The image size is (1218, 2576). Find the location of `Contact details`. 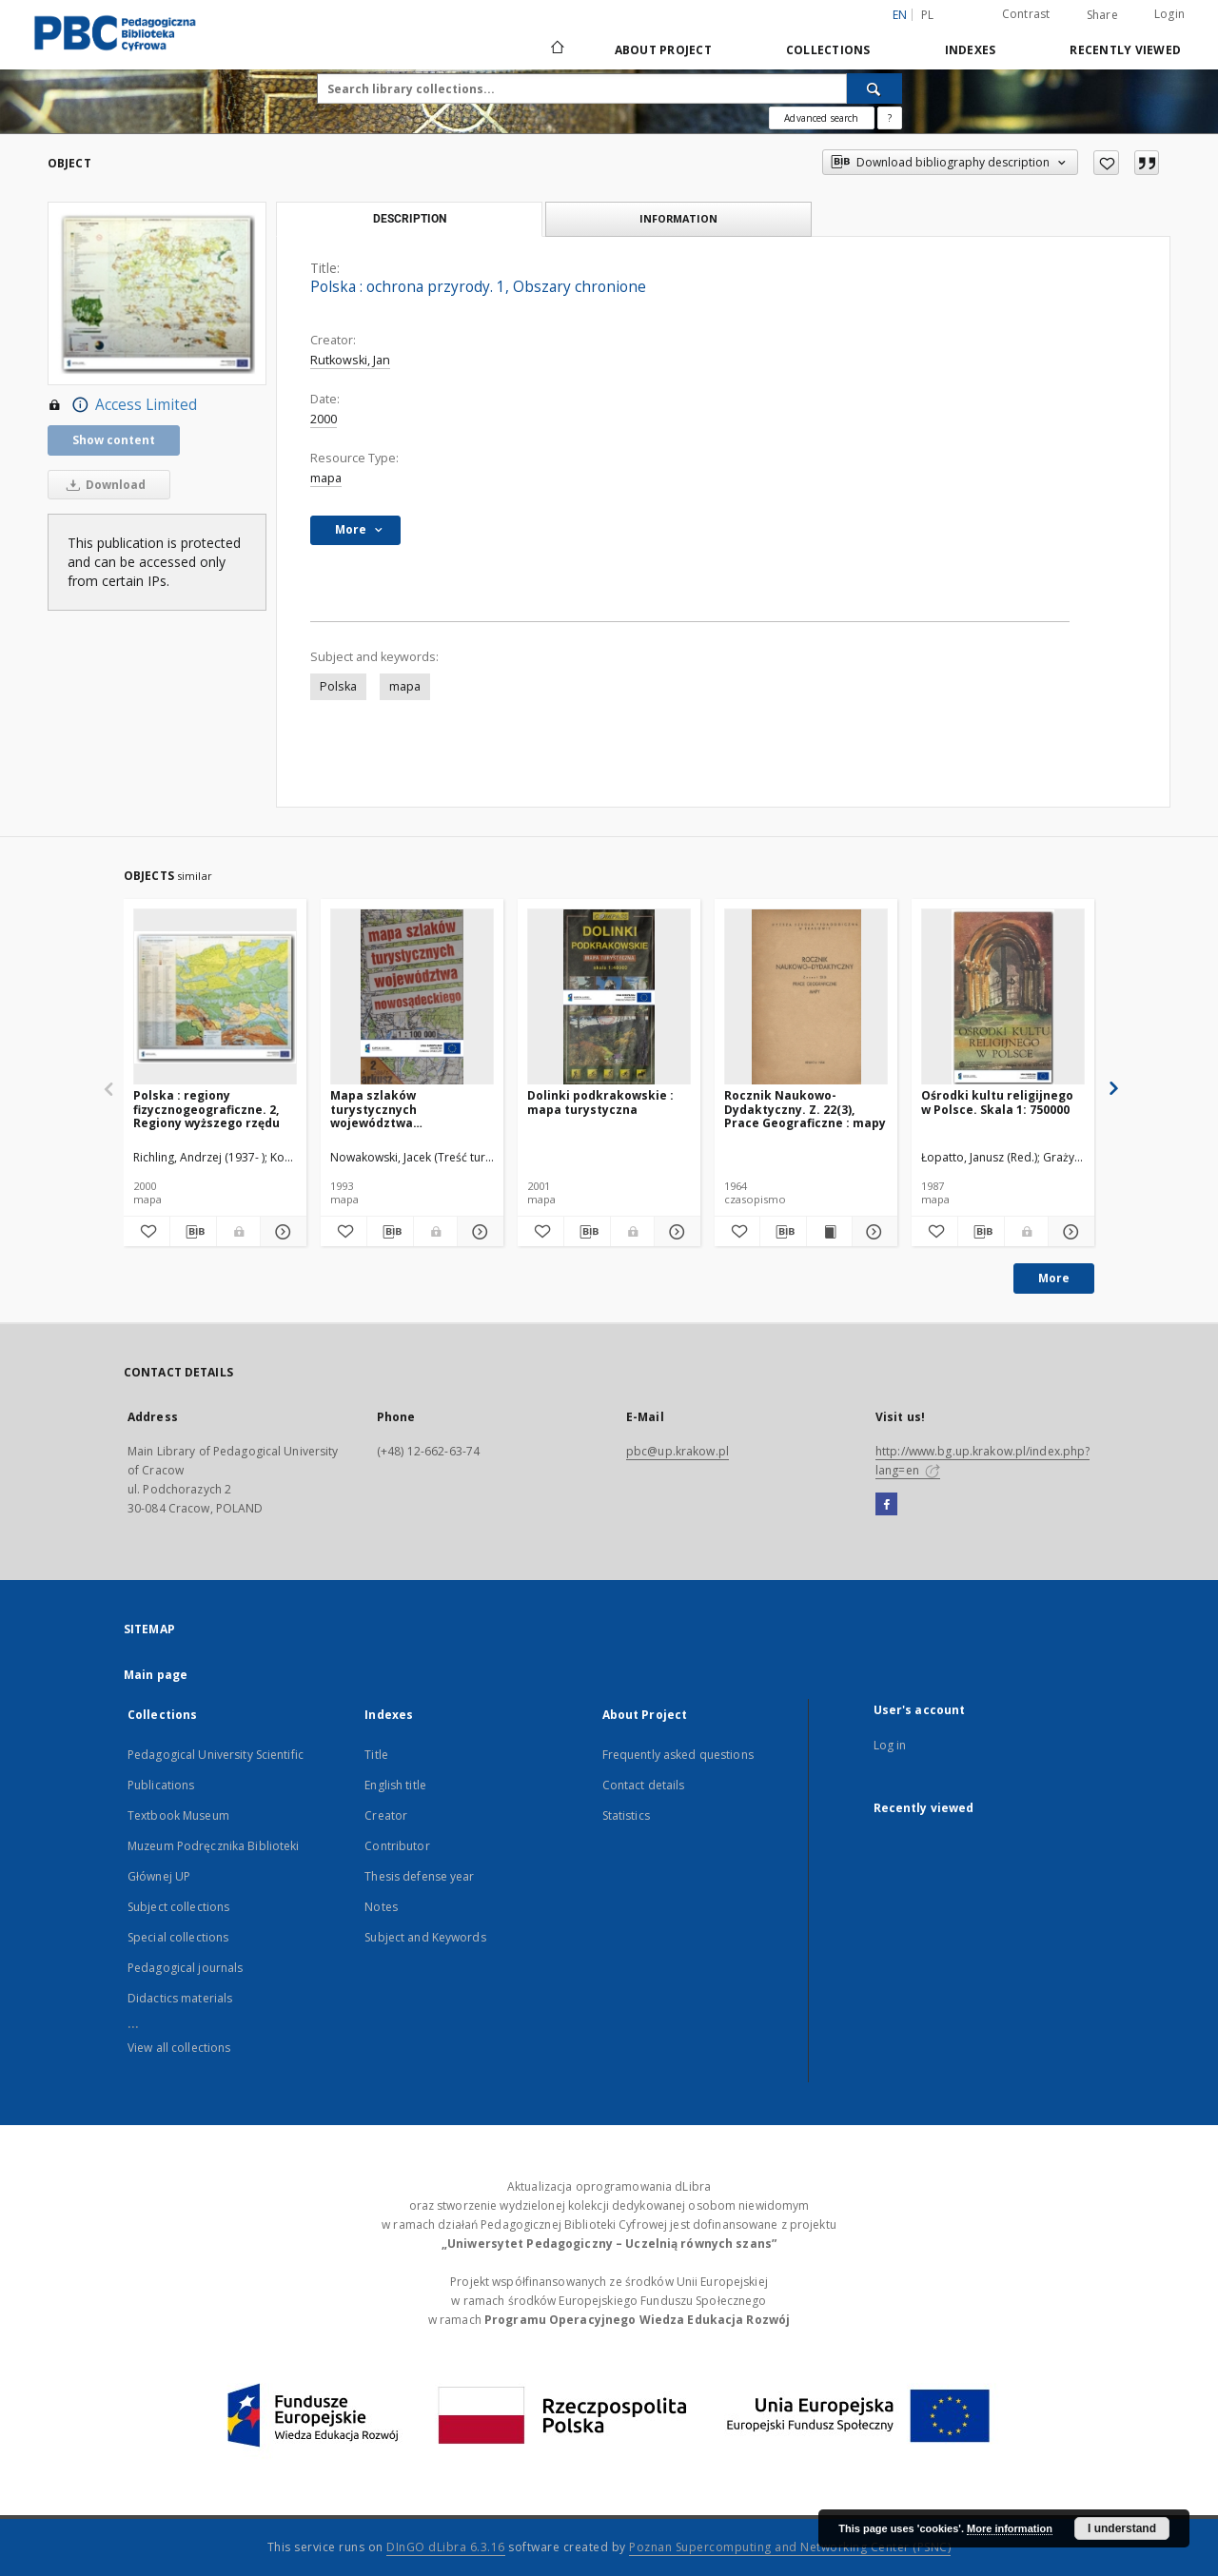

Contact details is located at coordinates (643, 1785).